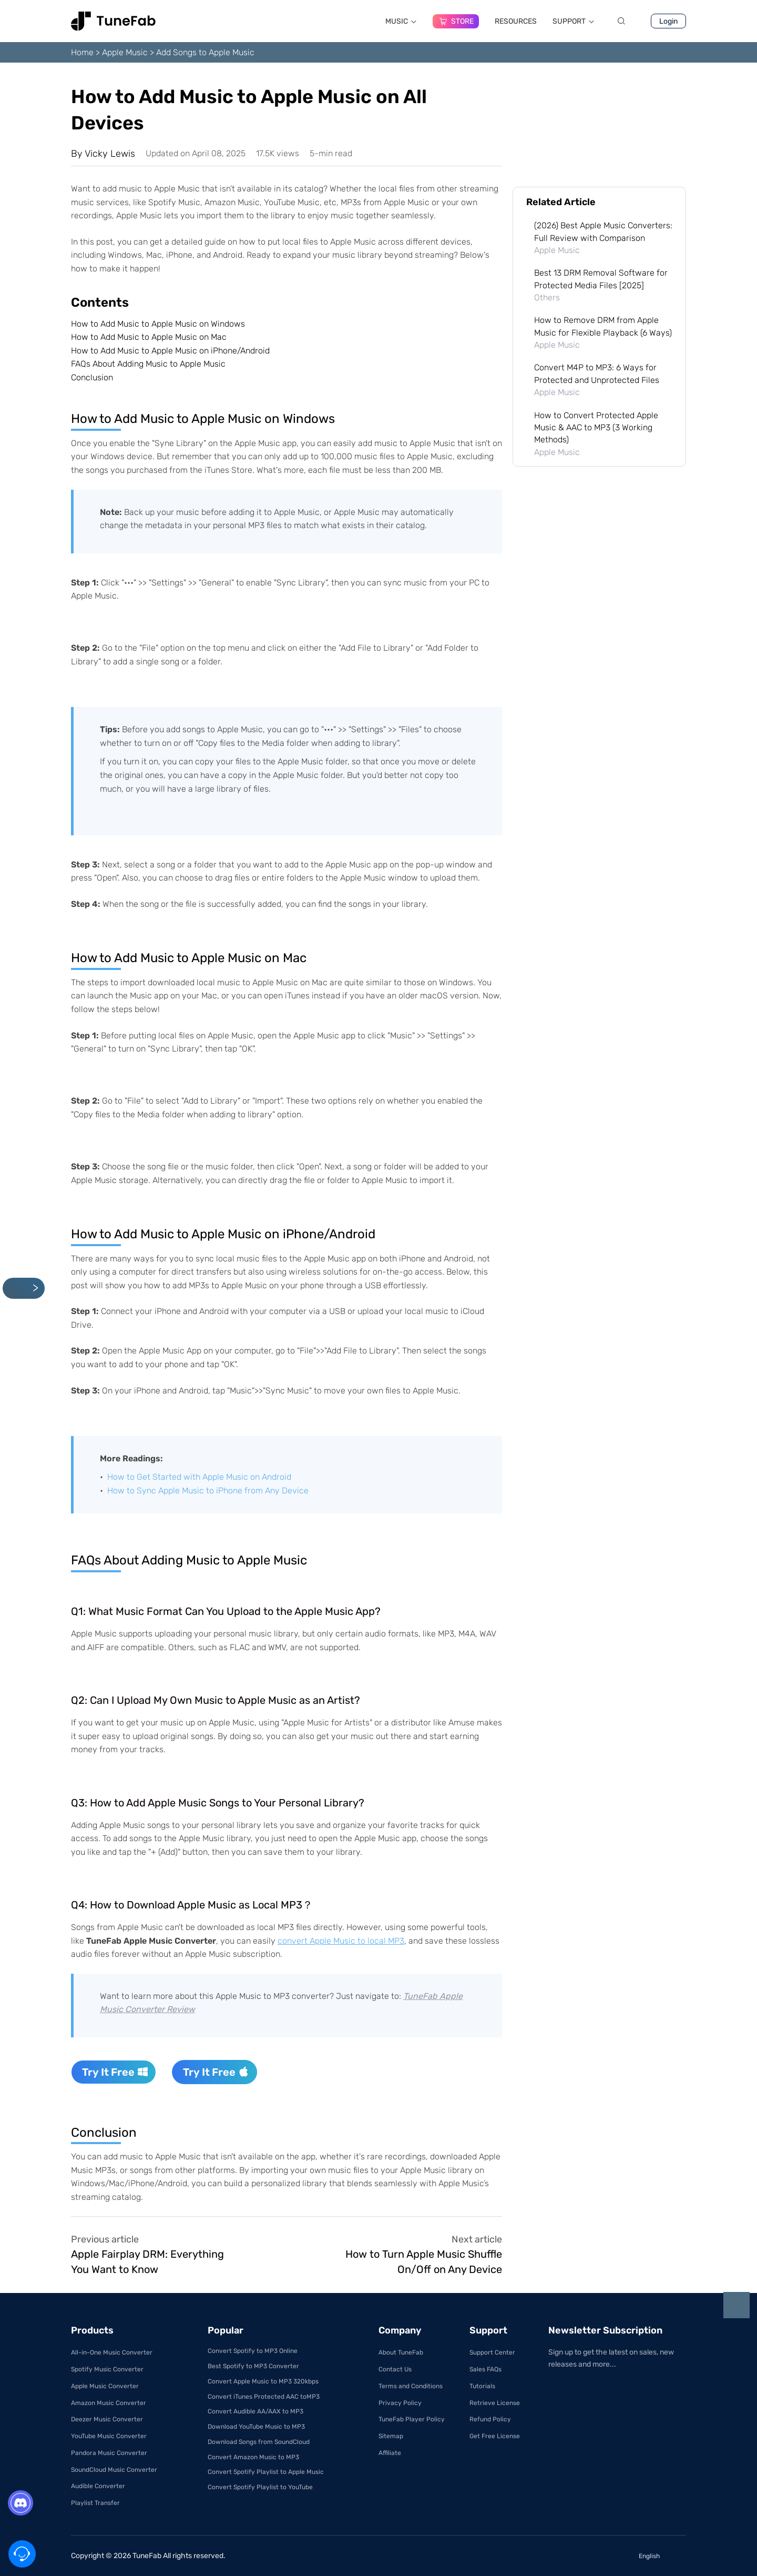 The width and height of the screenshot is (757, 2576). I want to click on Deezer Music Converter, so click(107, 2419).